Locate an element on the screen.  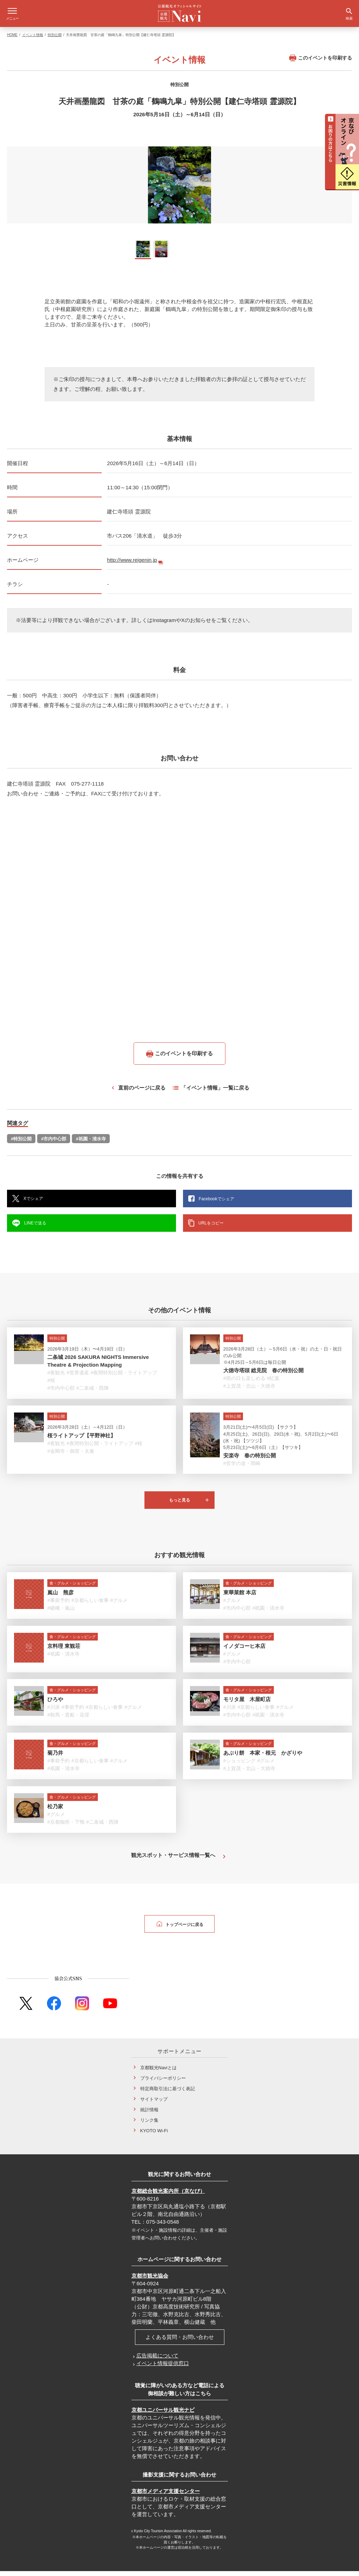
特別公開 is located at coordinates (55, 40).